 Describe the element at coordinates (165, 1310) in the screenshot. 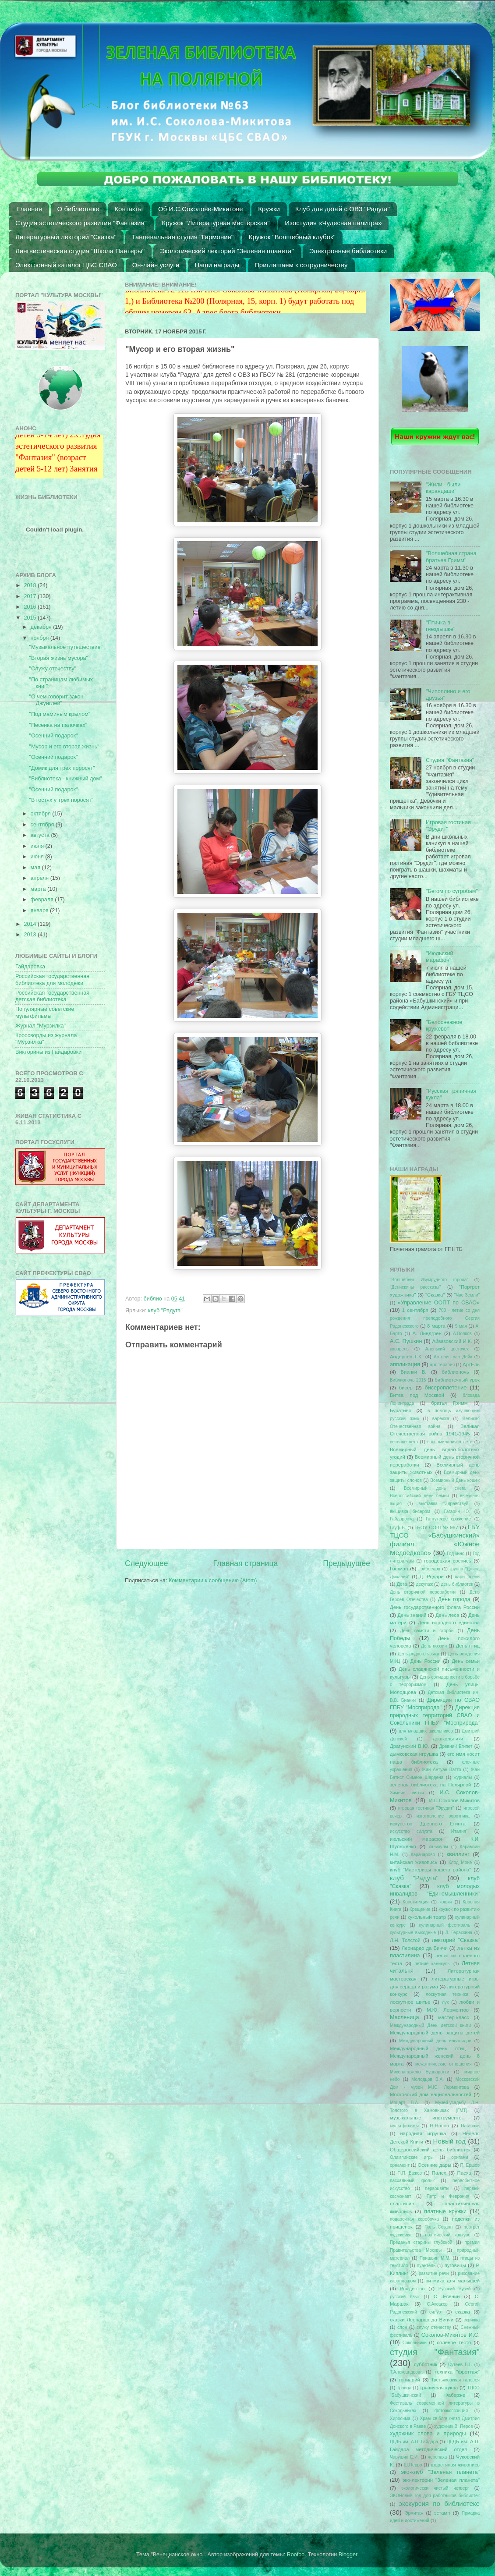

I see `клуб "Радуга"` at that location.